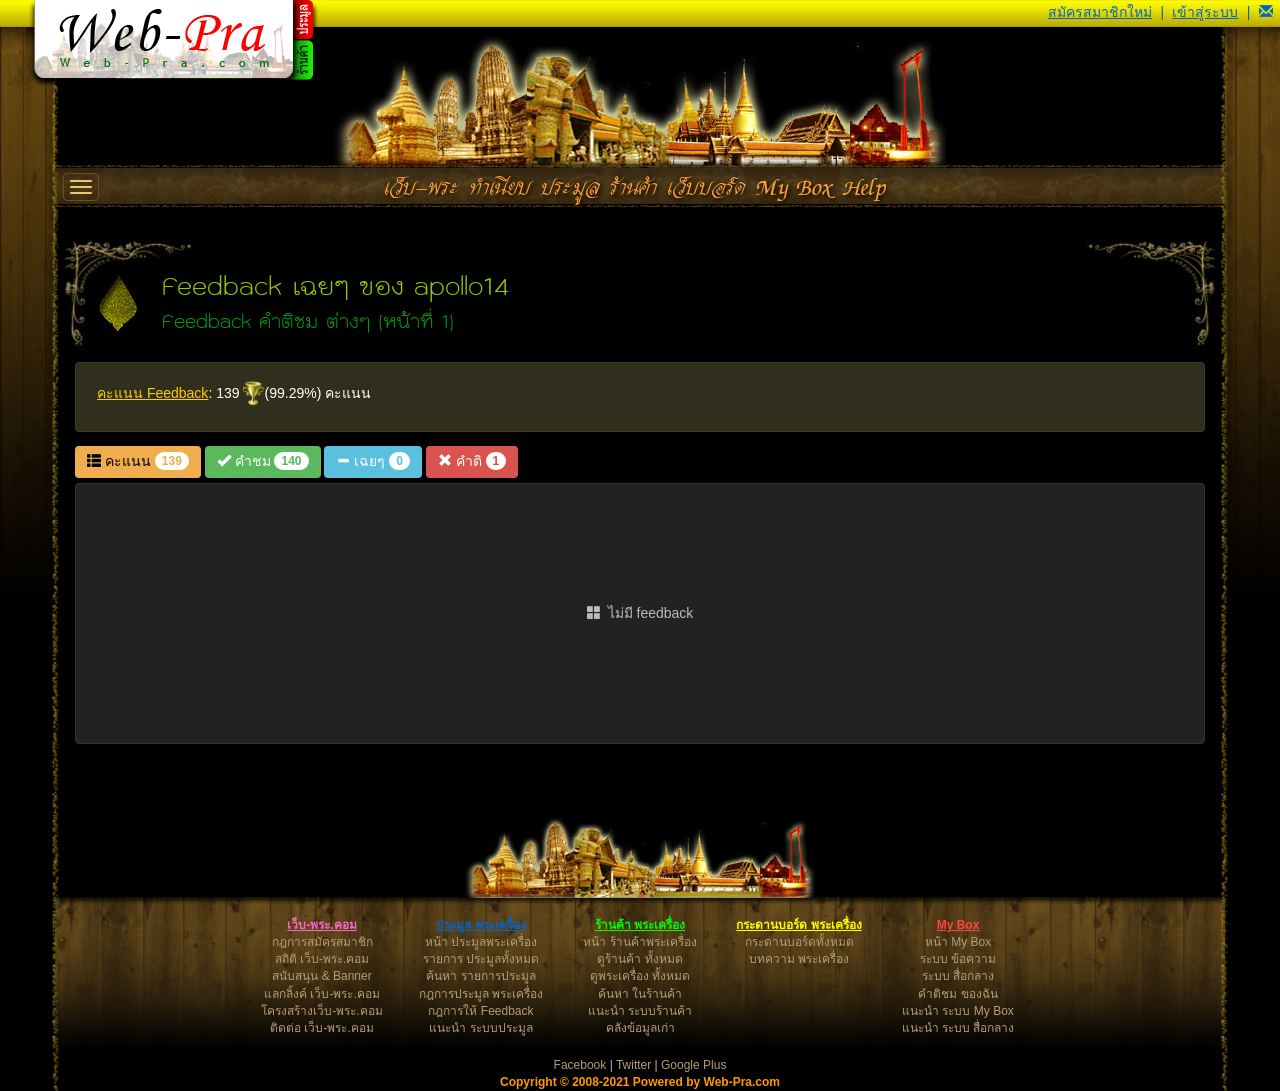 This screenshot has height=1091, width=1280. What do you see at coordinates (640, 1011) in the screenshot?
I see `แนะนำ ระบบร้านค้า` at bounding box center [640, 1011].